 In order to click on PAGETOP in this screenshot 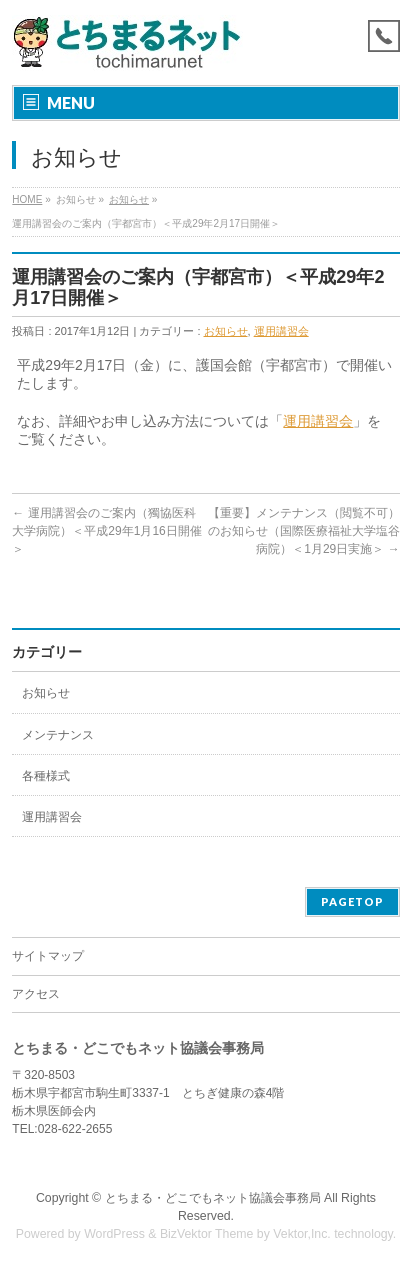, I will do `click(352, 901)`.